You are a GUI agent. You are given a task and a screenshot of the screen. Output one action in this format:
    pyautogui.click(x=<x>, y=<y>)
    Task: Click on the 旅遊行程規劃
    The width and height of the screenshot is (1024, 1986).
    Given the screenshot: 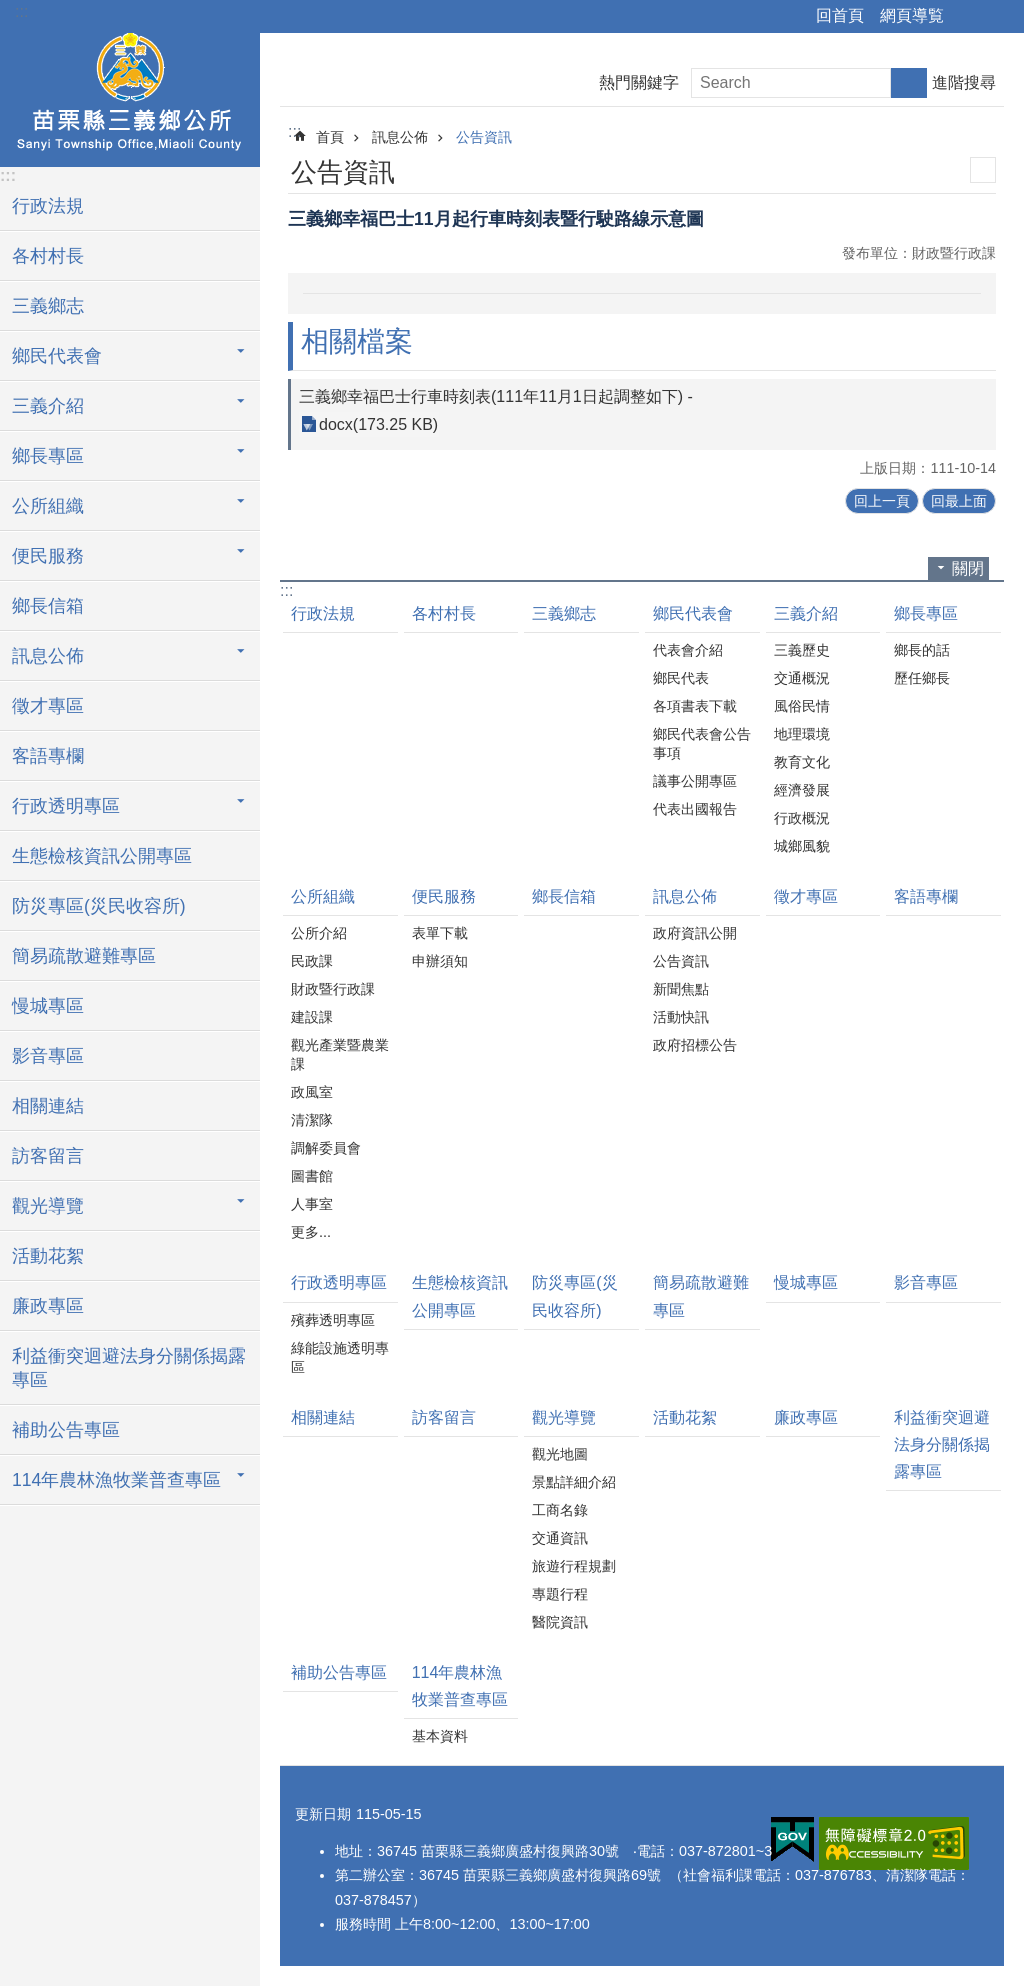 What is the action you would take?
    pyautogui.click(x=574, y=1566)
    